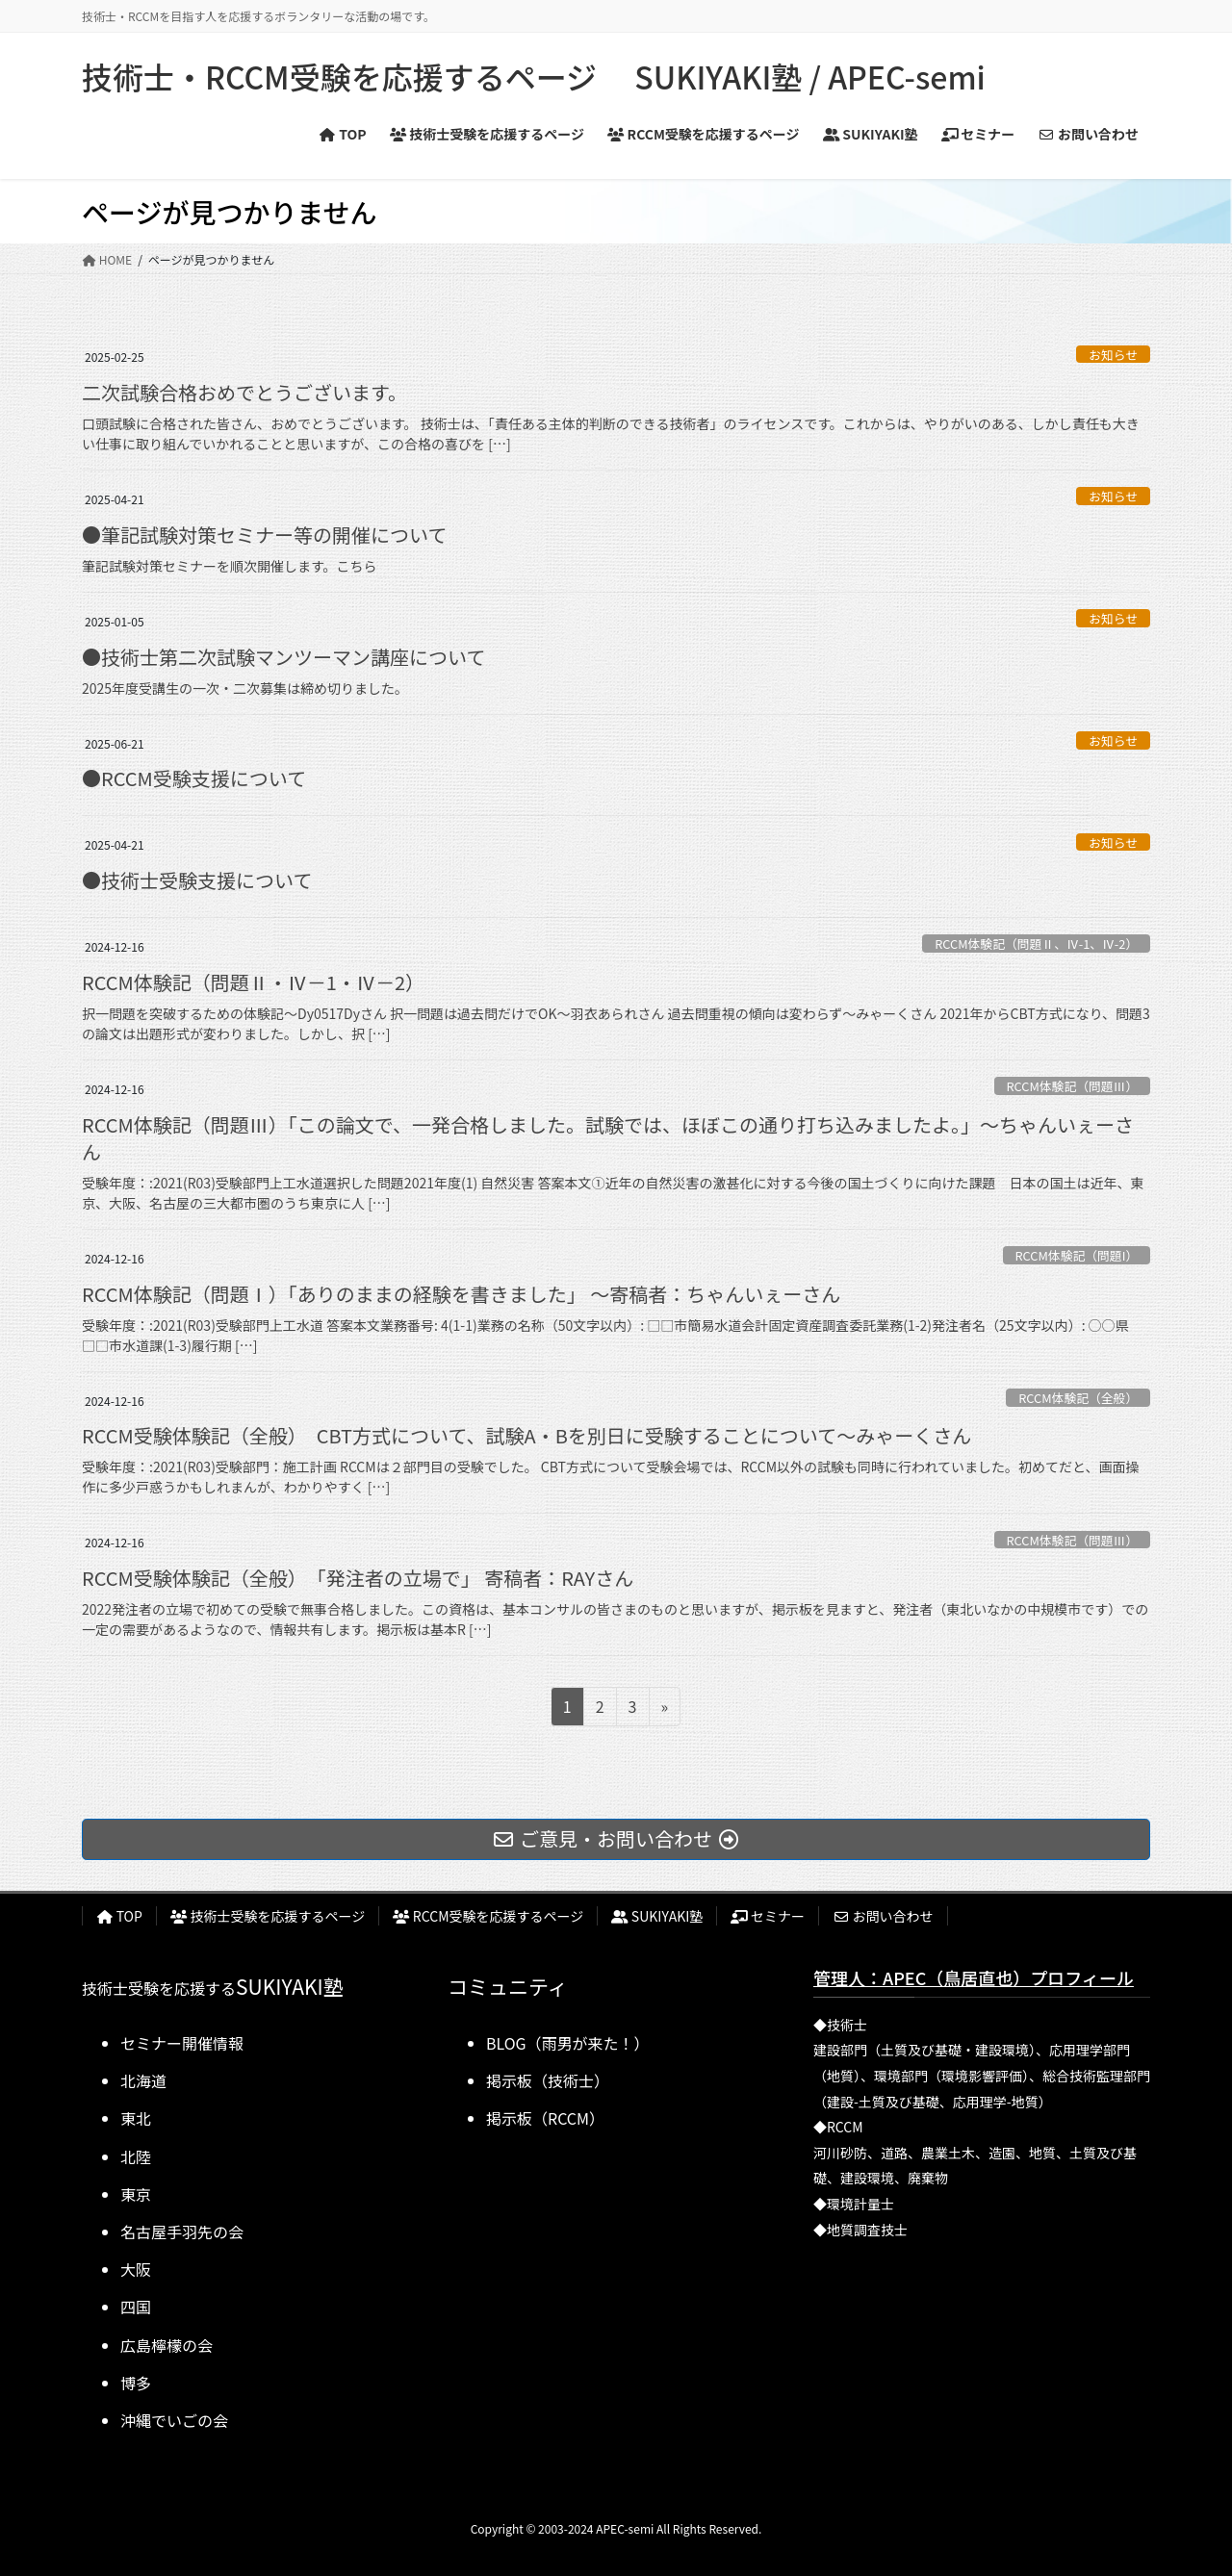  Describe the element at coordinates (244, 392) in the screenshot. I see `二次試験合格おめでとうございます。` at that location.